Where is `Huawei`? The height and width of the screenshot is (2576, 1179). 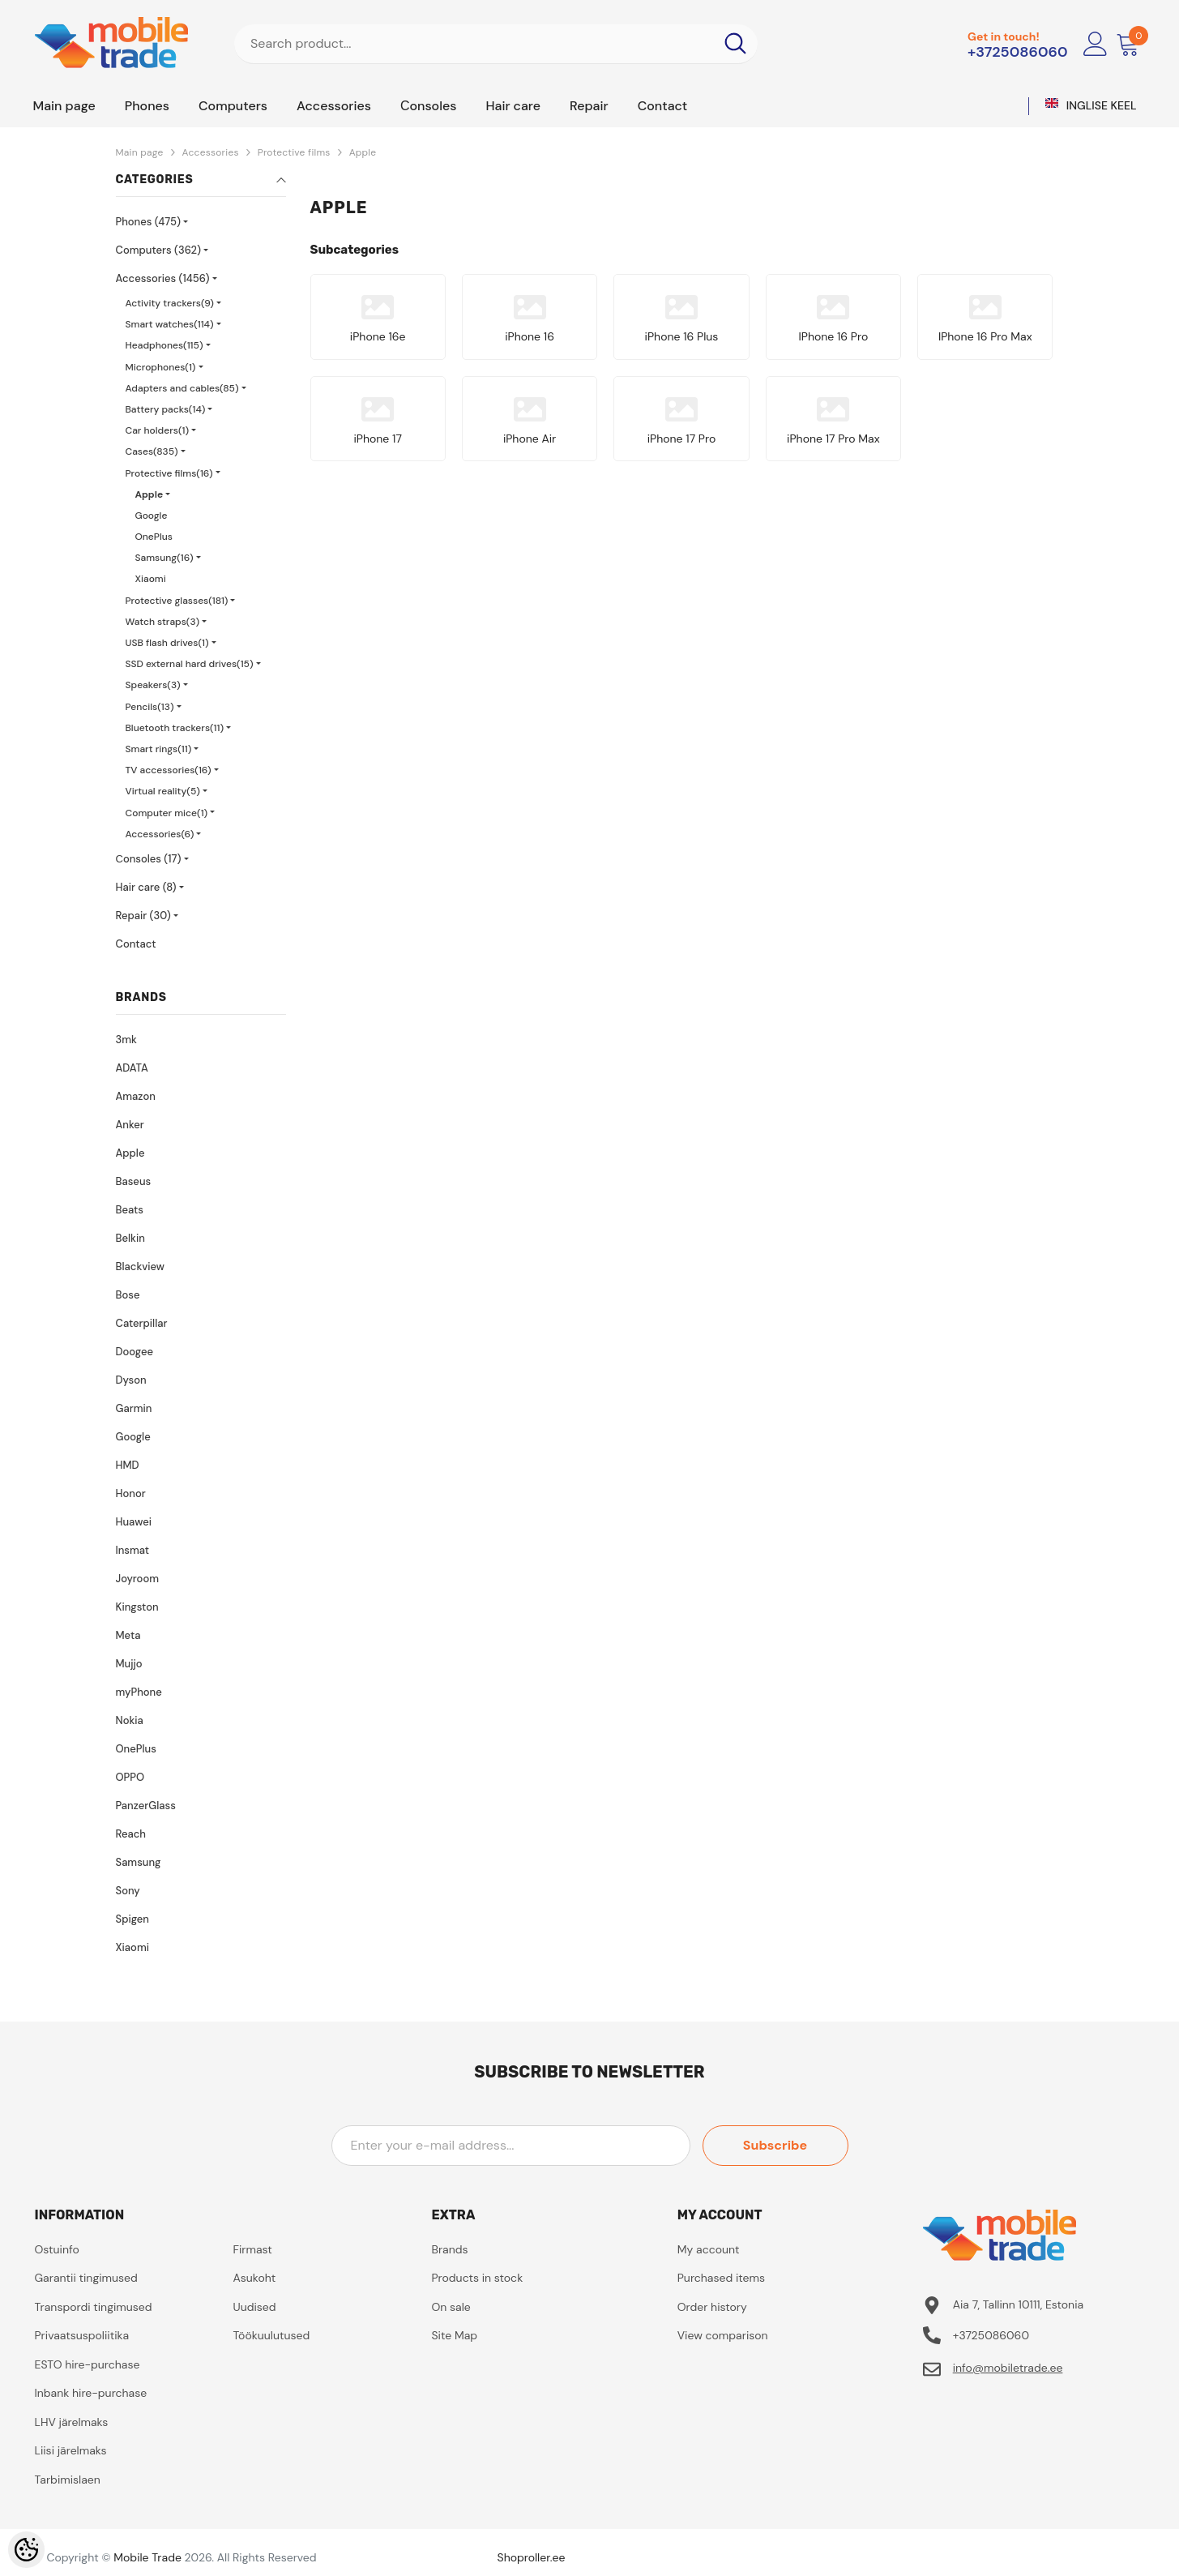
Huawei is located at coordinates (134, 1522).